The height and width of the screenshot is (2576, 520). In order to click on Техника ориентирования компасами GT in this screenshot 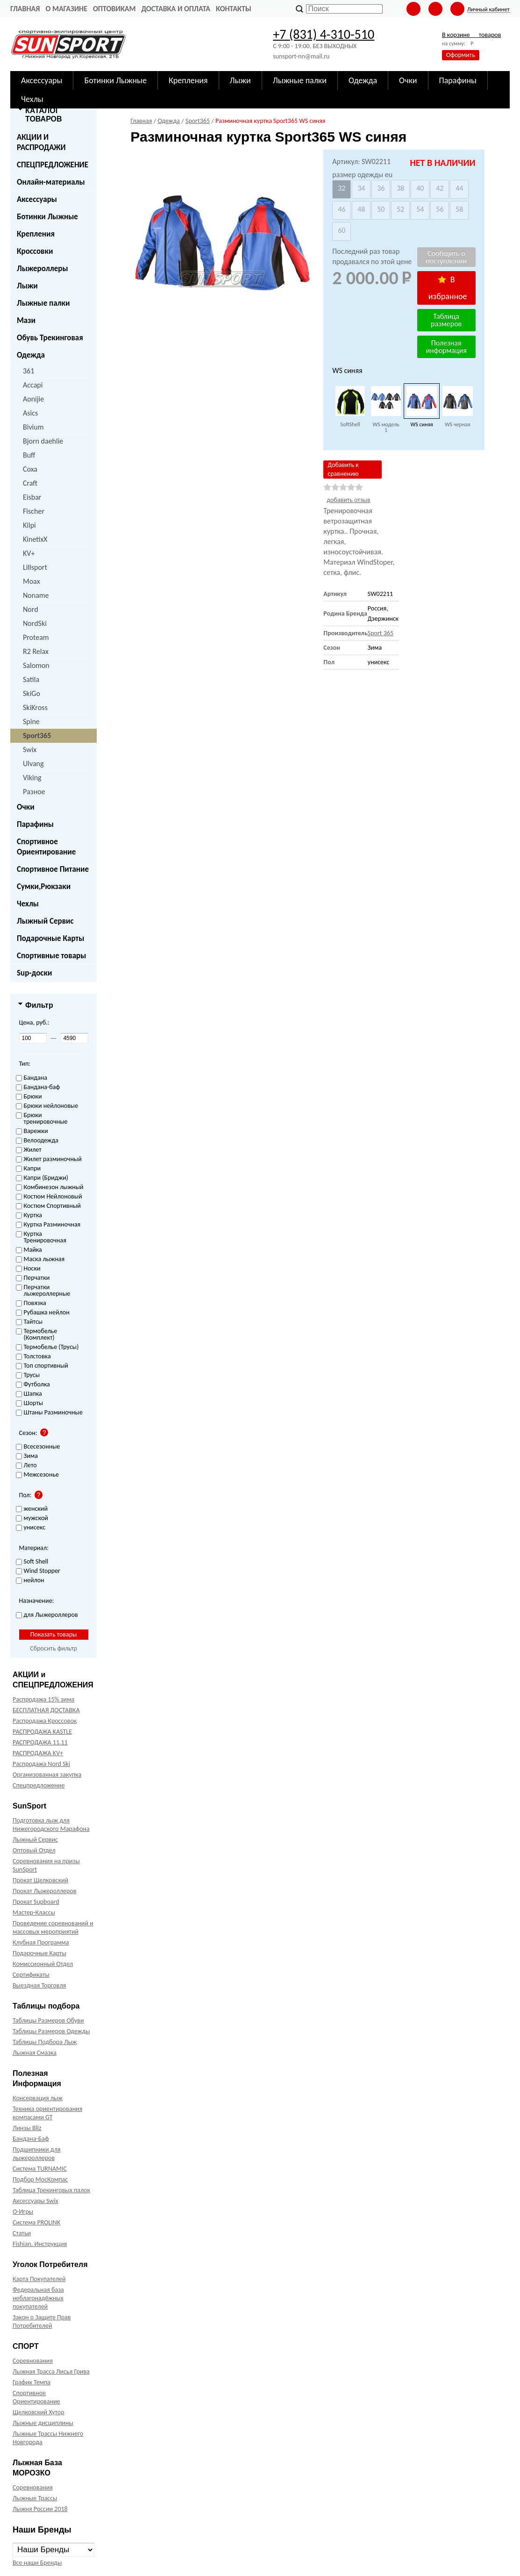, I will do `click(47, 2113)`.